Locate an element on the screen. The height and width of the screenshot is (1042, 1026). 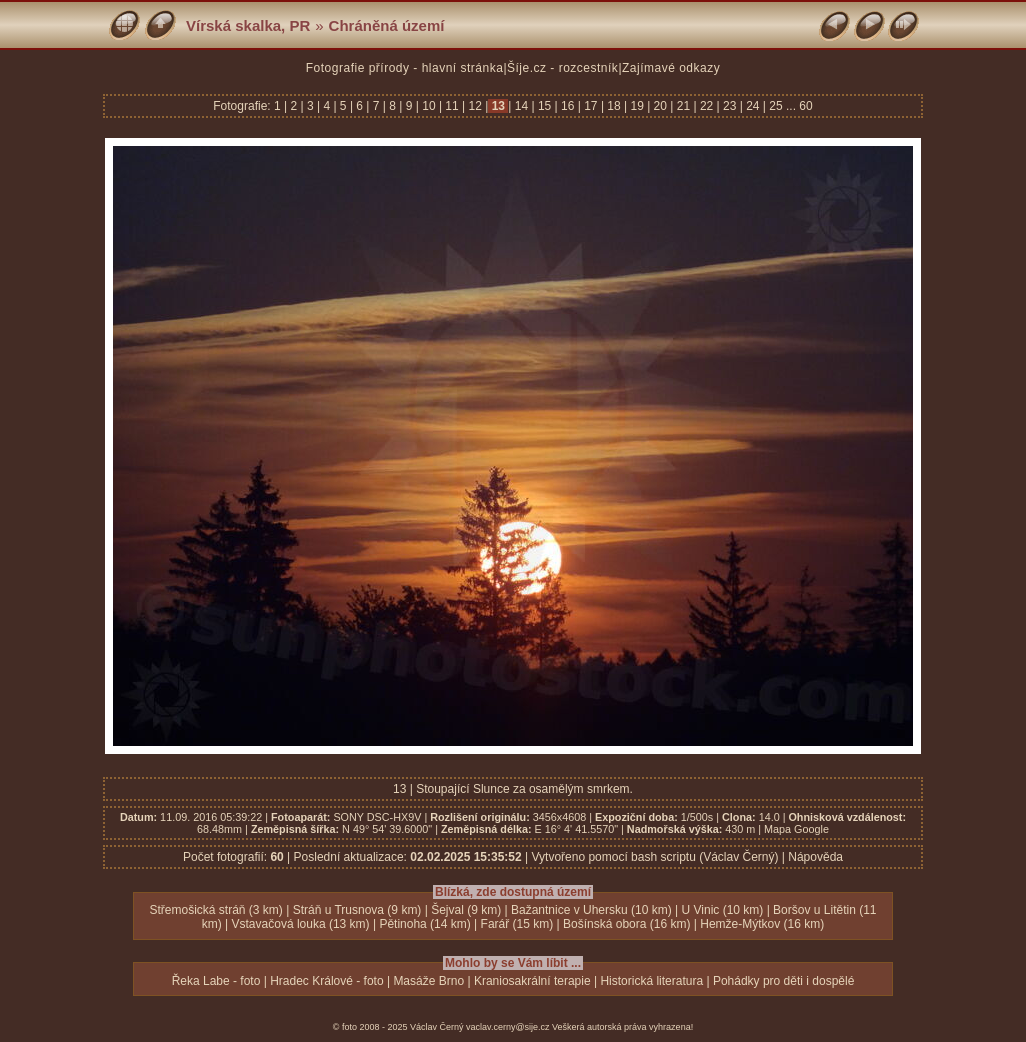
25 is located at coordinates (776, 106).